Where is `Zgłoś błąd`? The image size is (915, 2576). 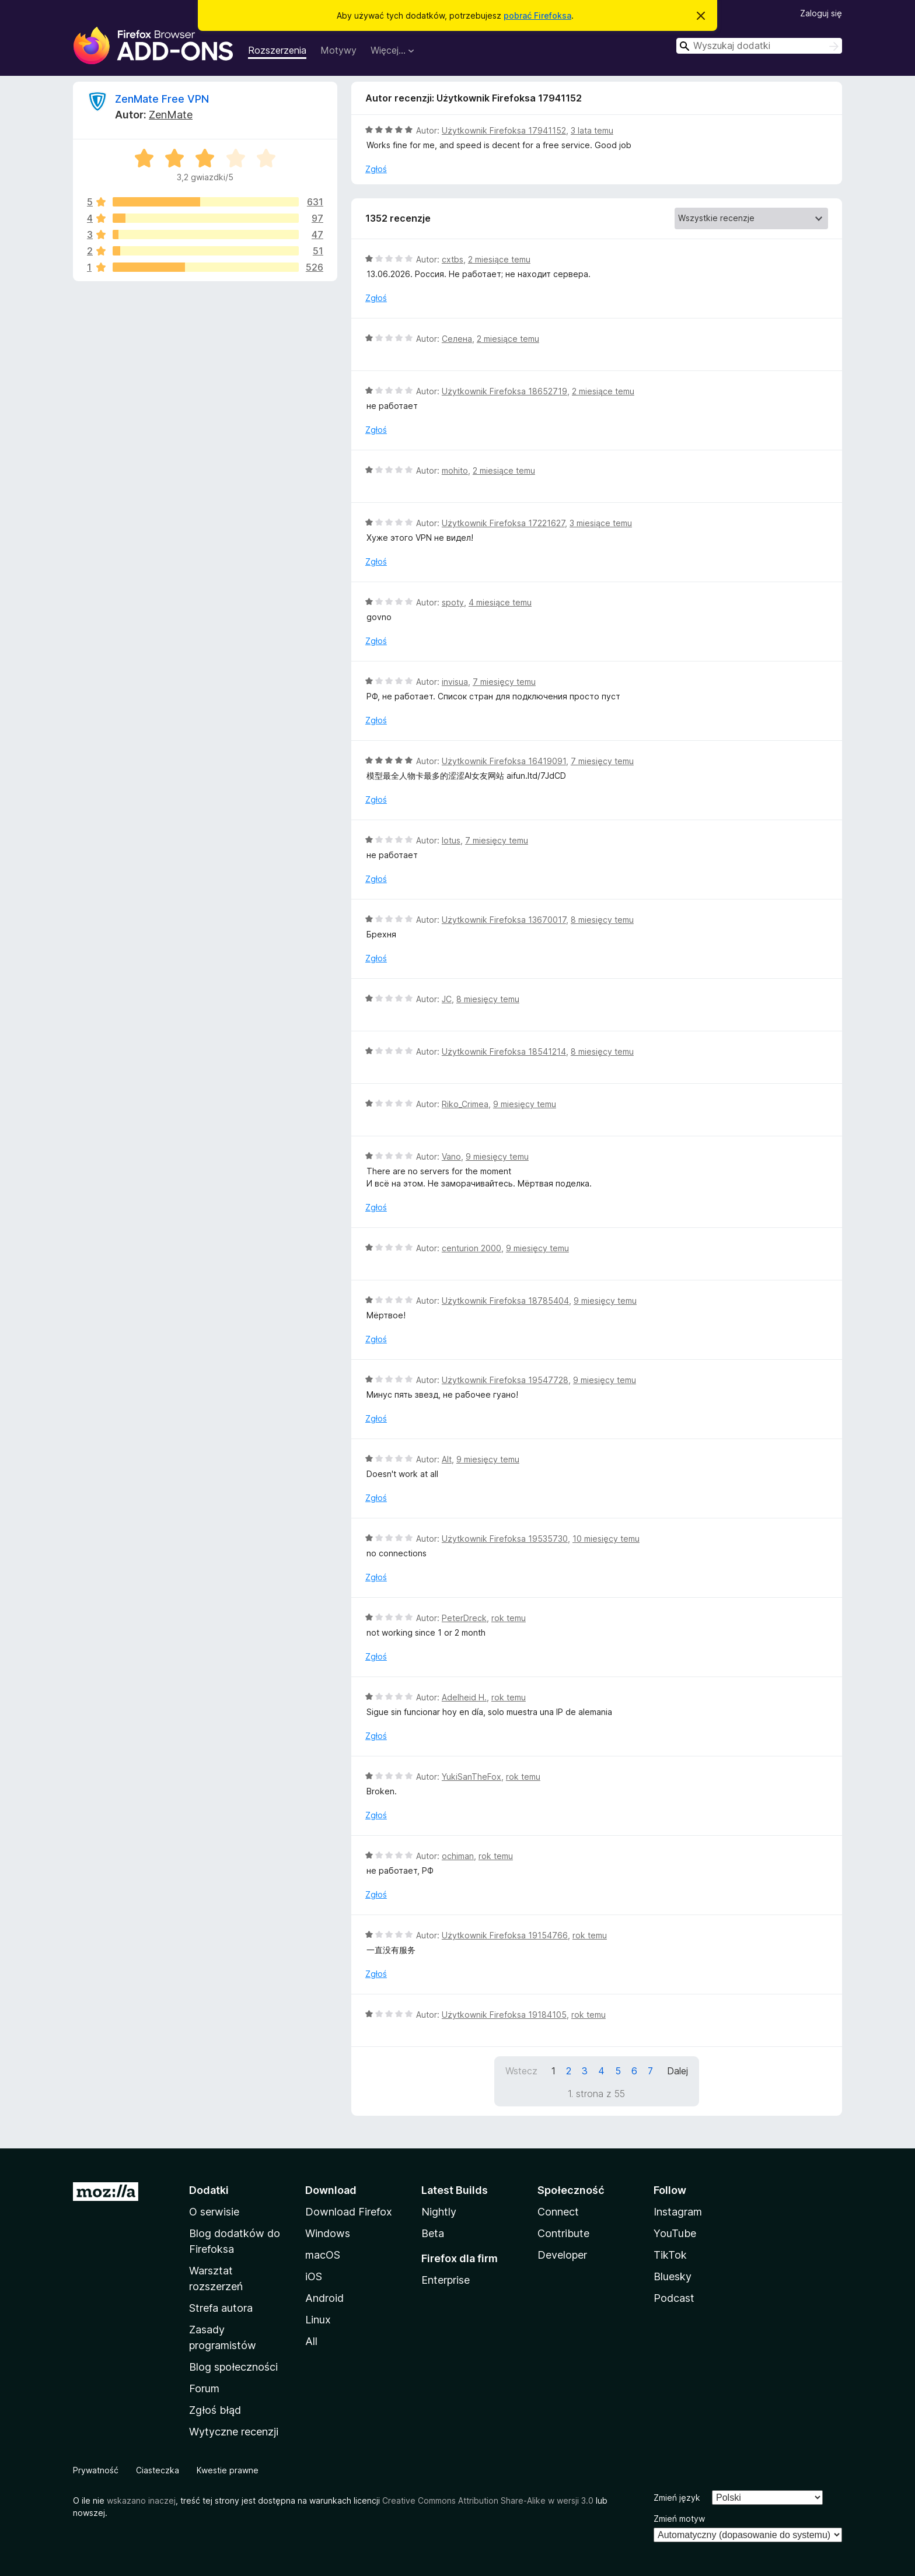
Zgłoś błąd is located at coordinates (215, 2410).